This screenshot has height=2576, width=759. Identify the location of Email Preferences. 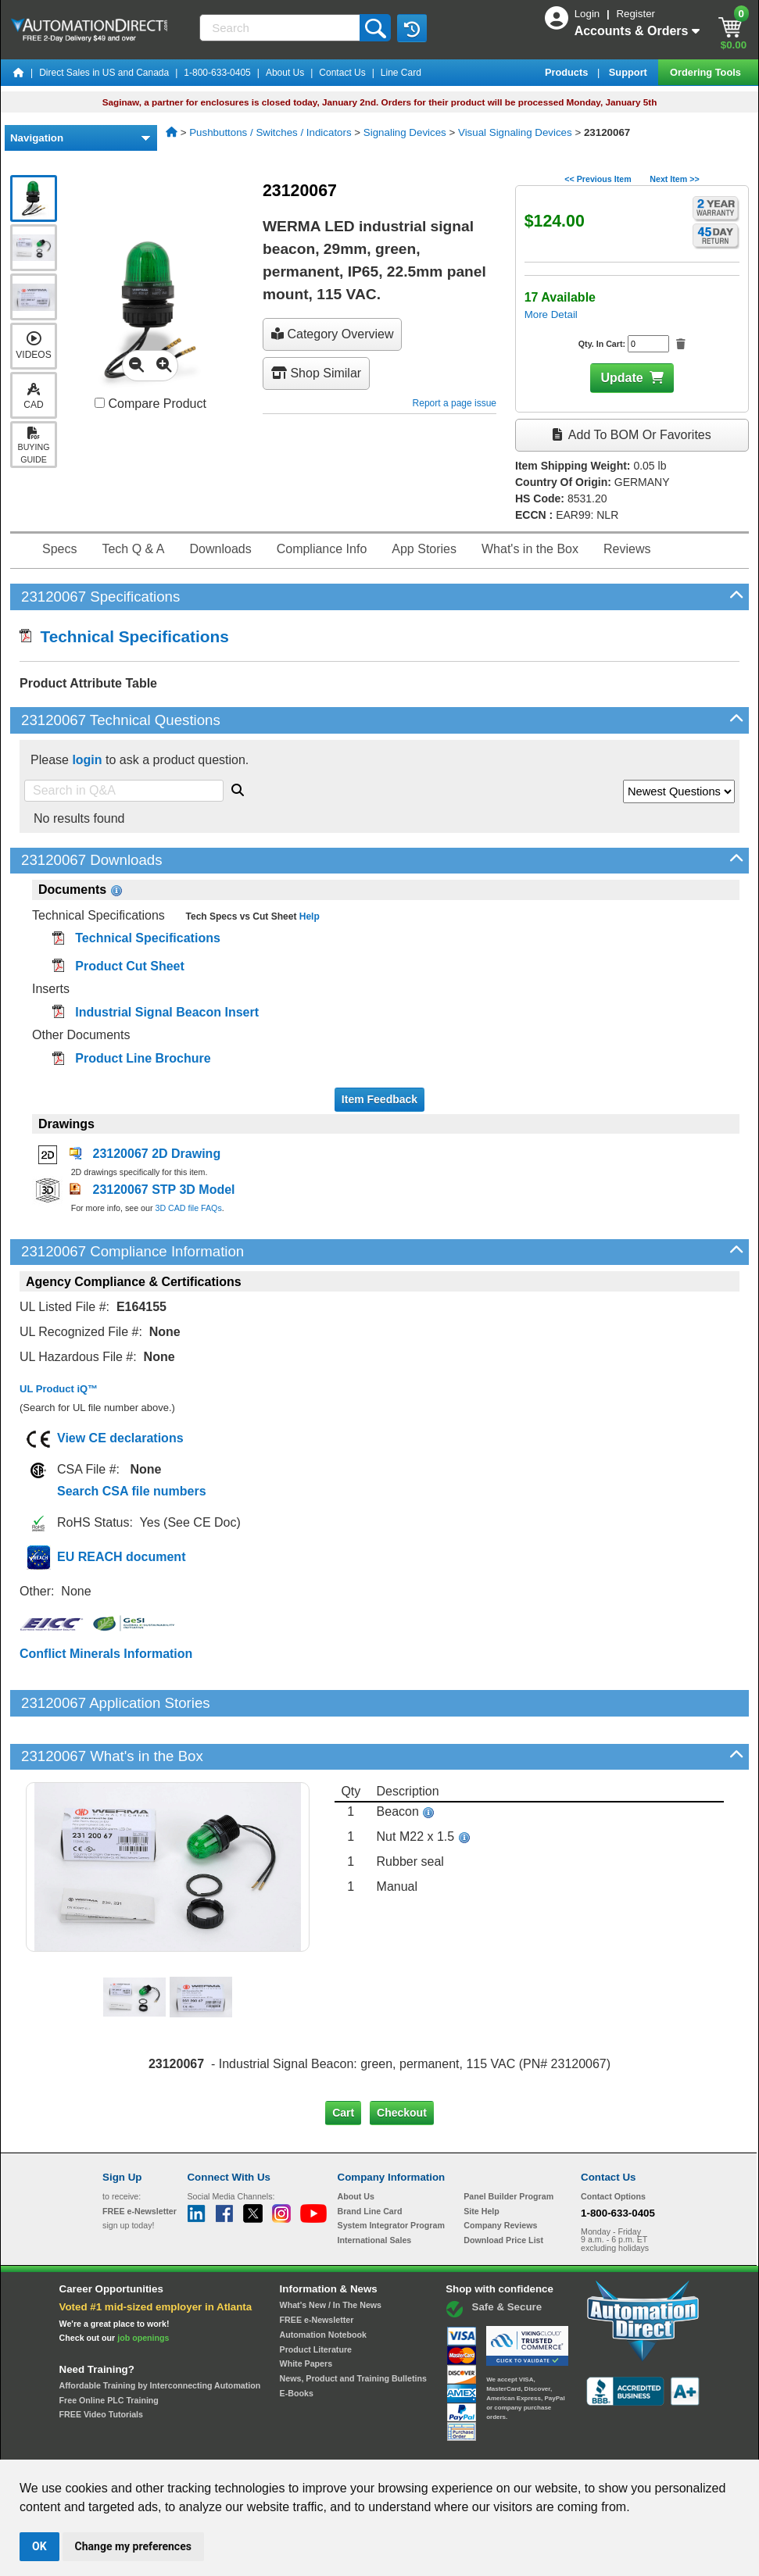
(368, 2444).